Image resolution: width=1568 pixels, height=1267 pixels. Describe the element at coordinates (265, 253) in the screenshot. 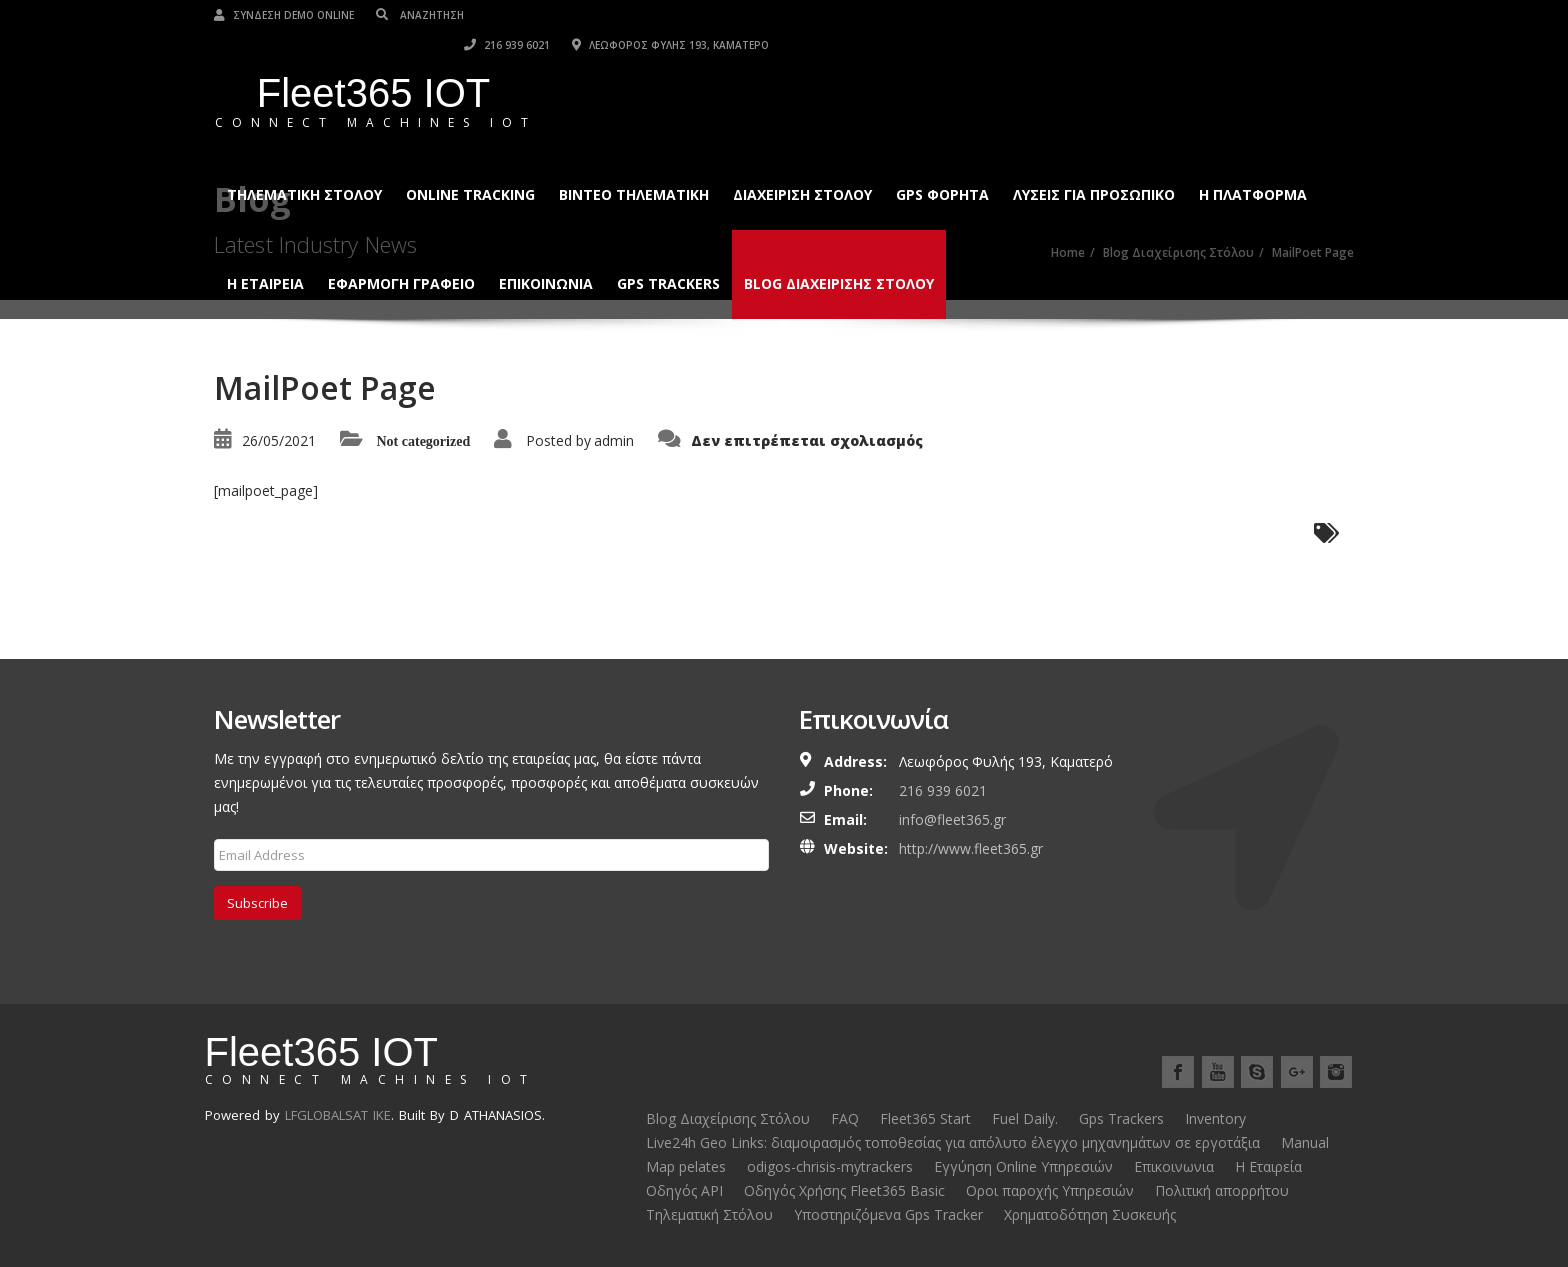

I see `Η ΕΤΑΙΡΕΙΑ` at that location.